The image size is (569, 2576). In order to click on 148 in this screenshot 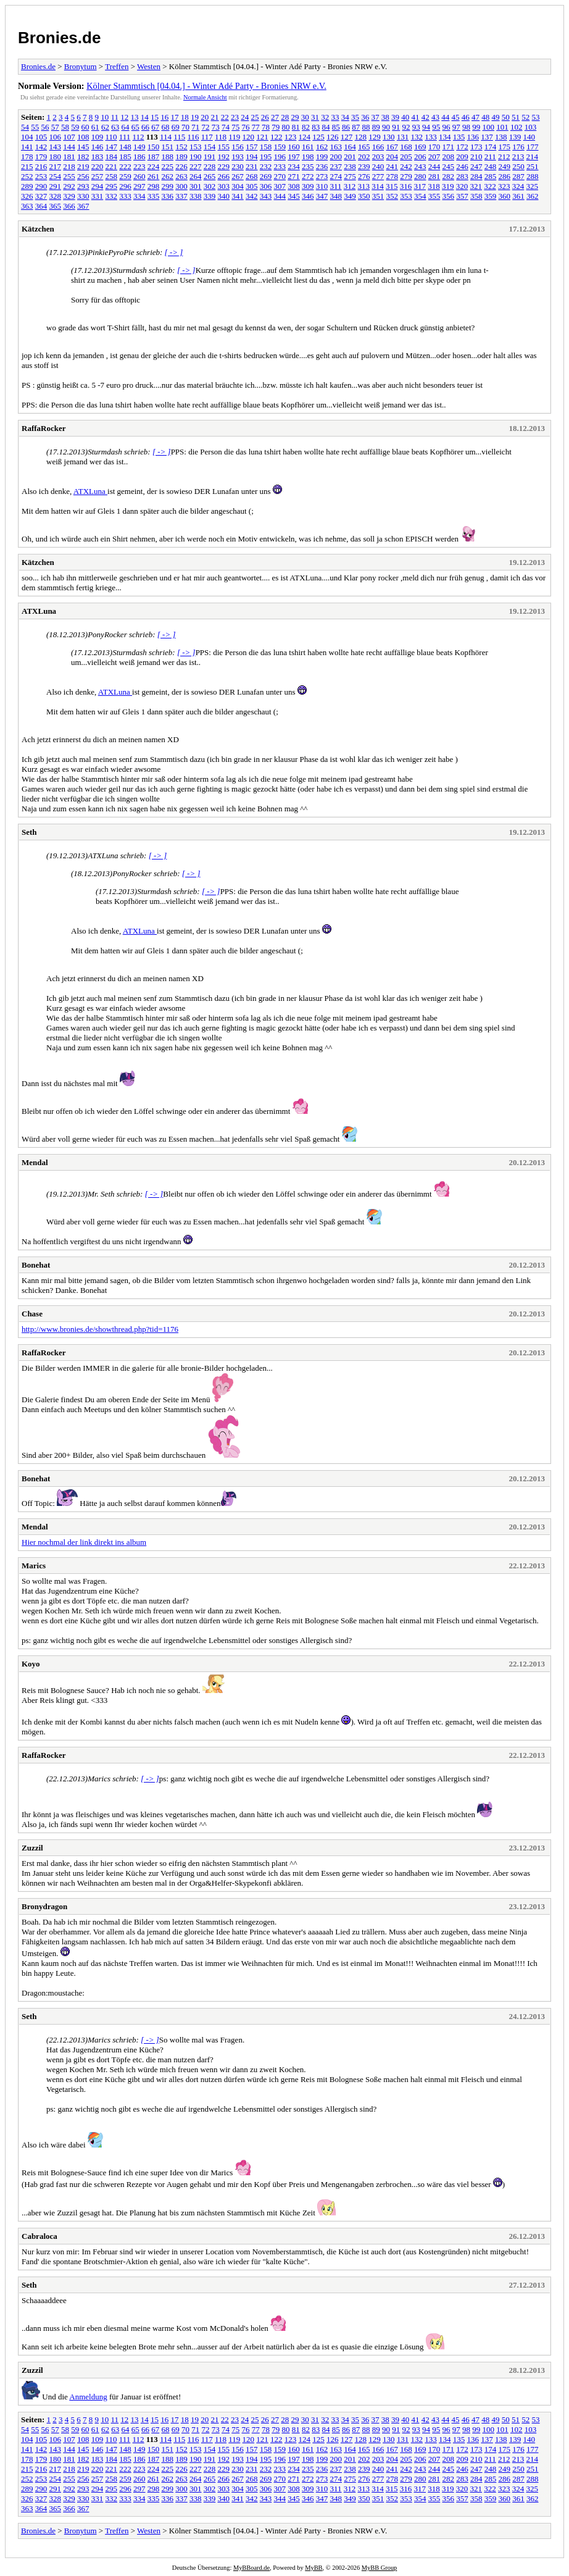, I will do `click(125, 146)`.